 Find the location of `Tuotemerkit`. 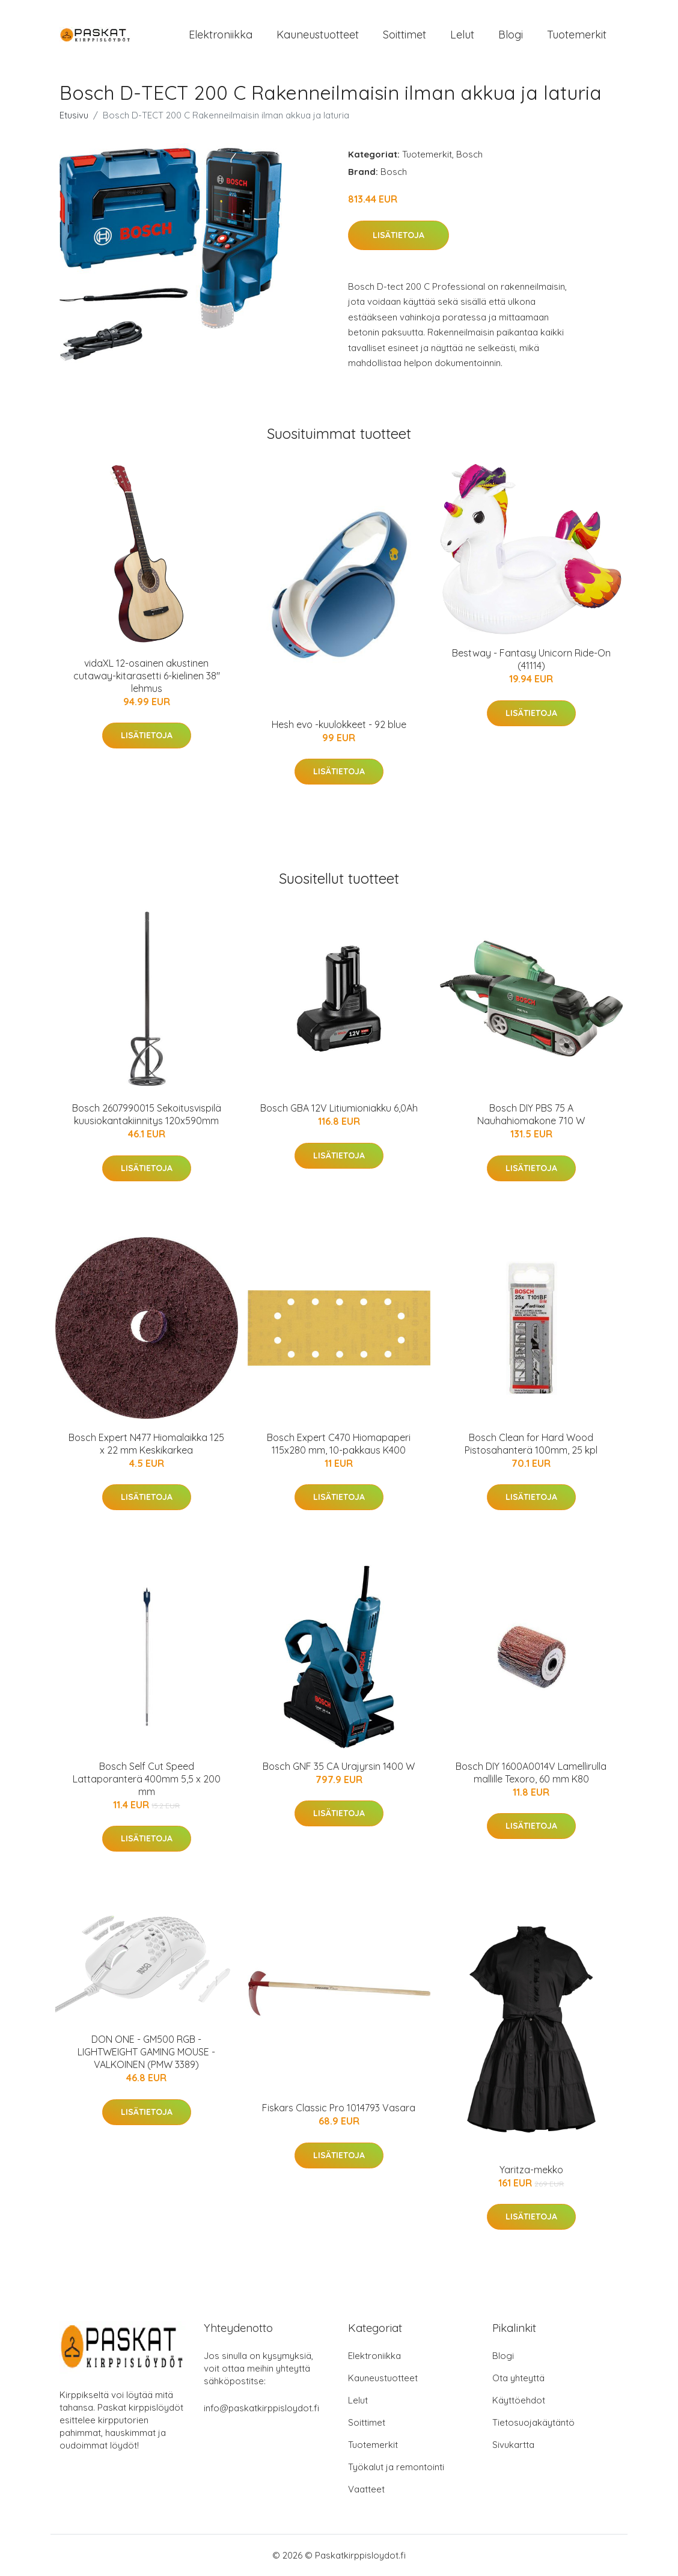

Tuotemerkit is located at coordinates (576, 34).